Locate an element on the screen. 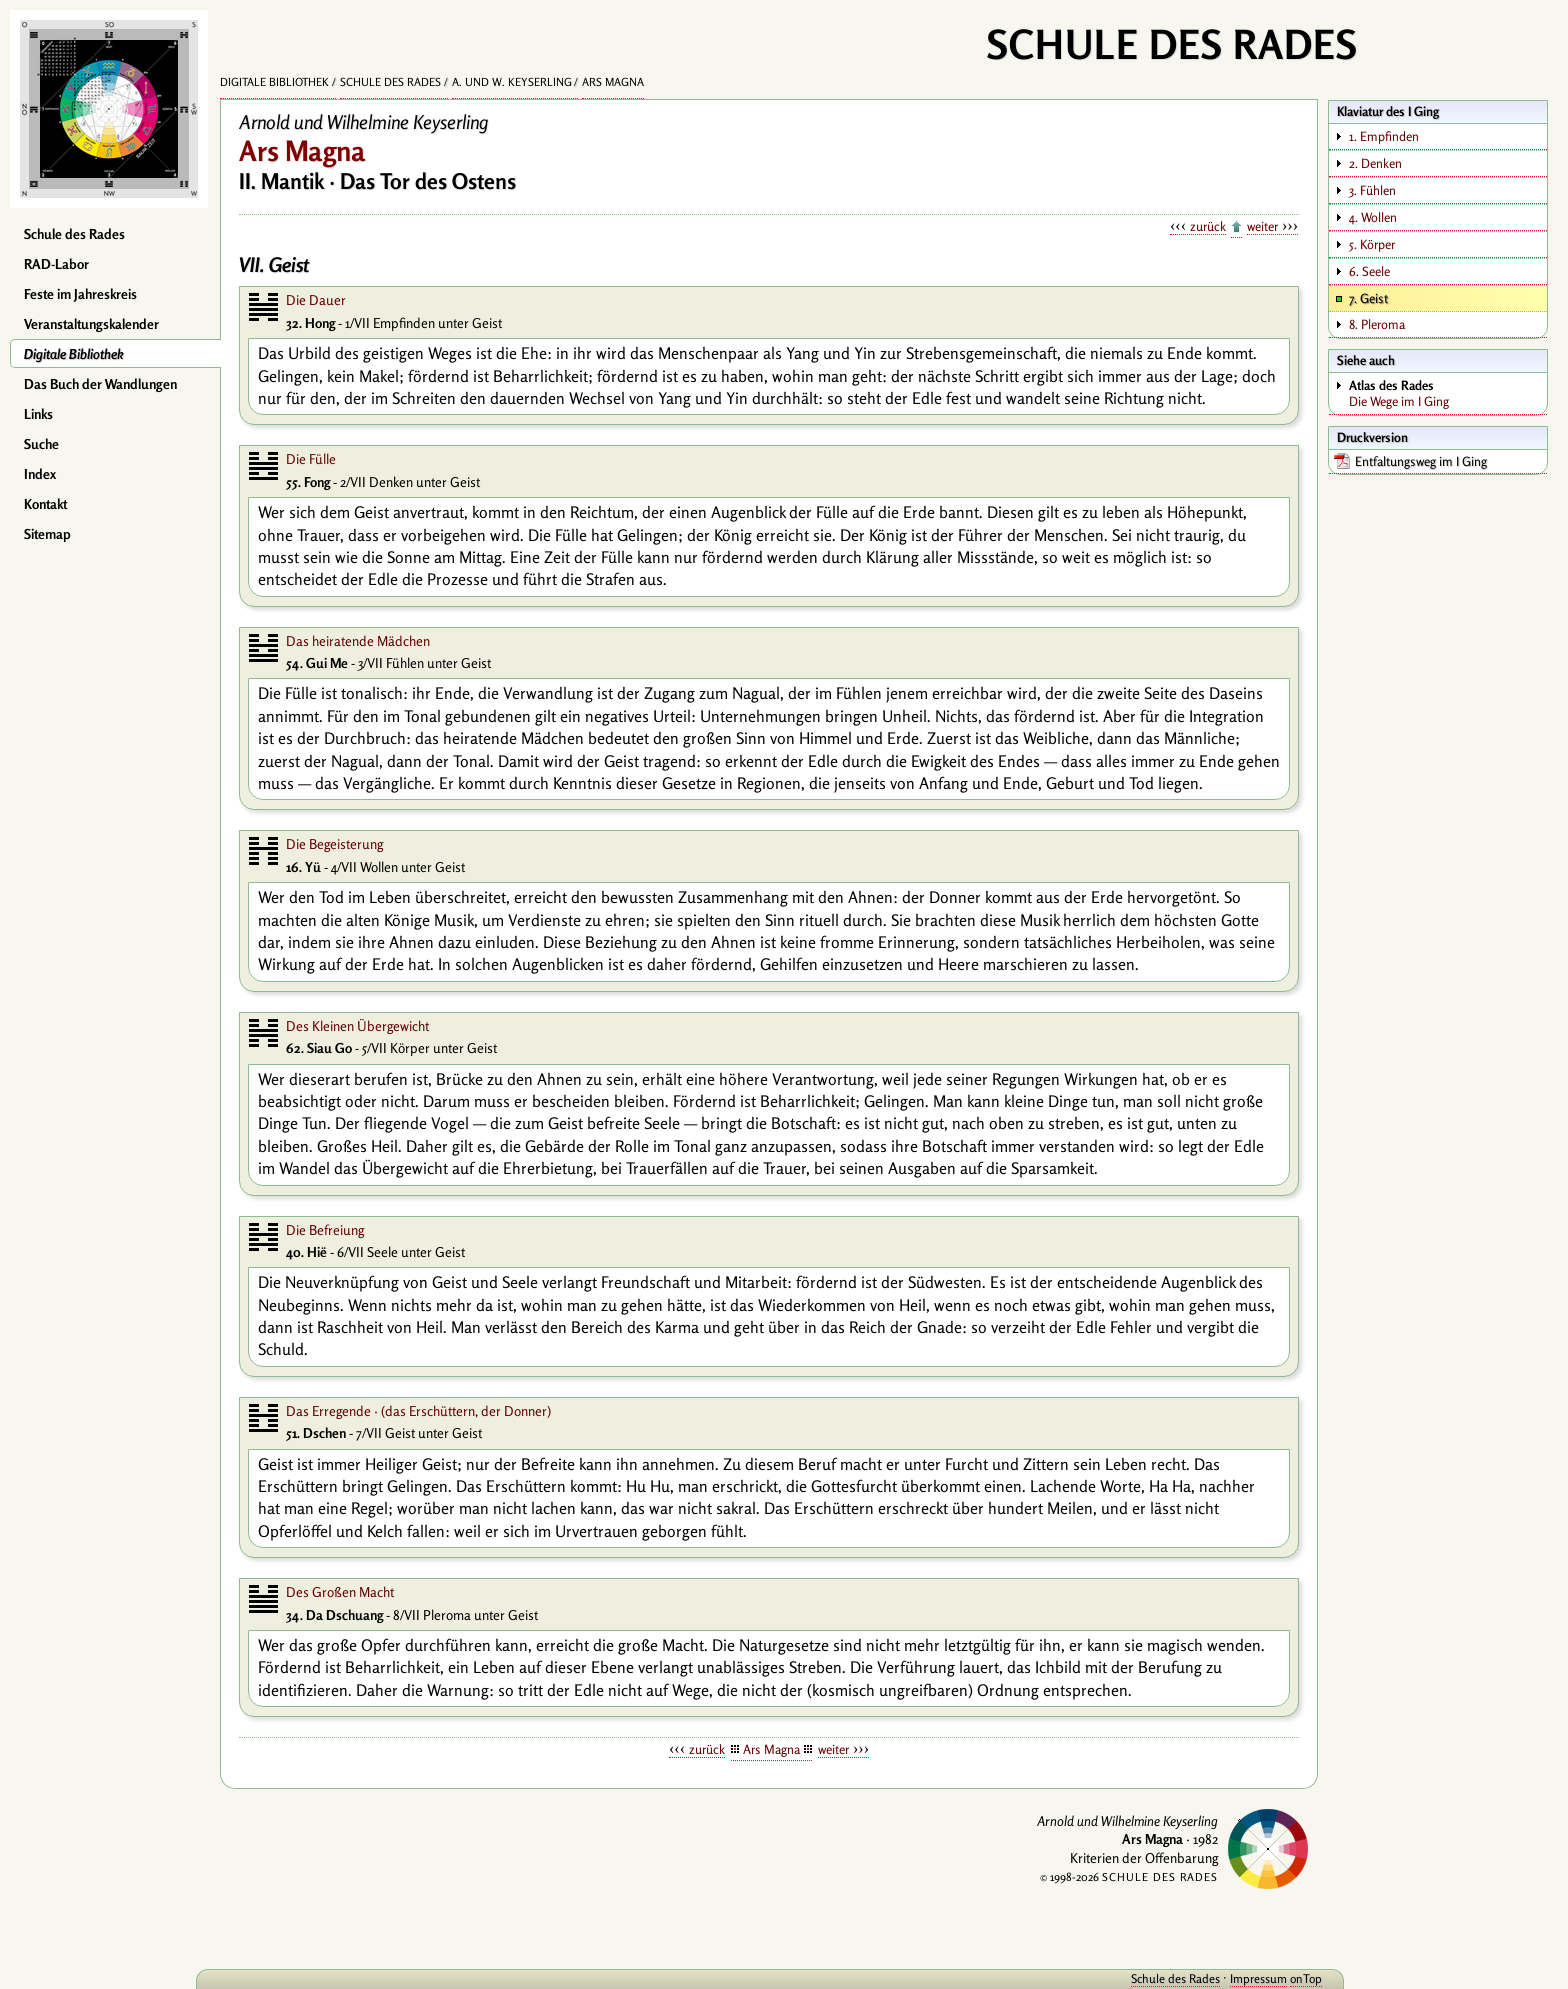 Image resolution: width=1568 pixels, height=1989 pixels. Impressum is located at coordinates (1240, 1978).